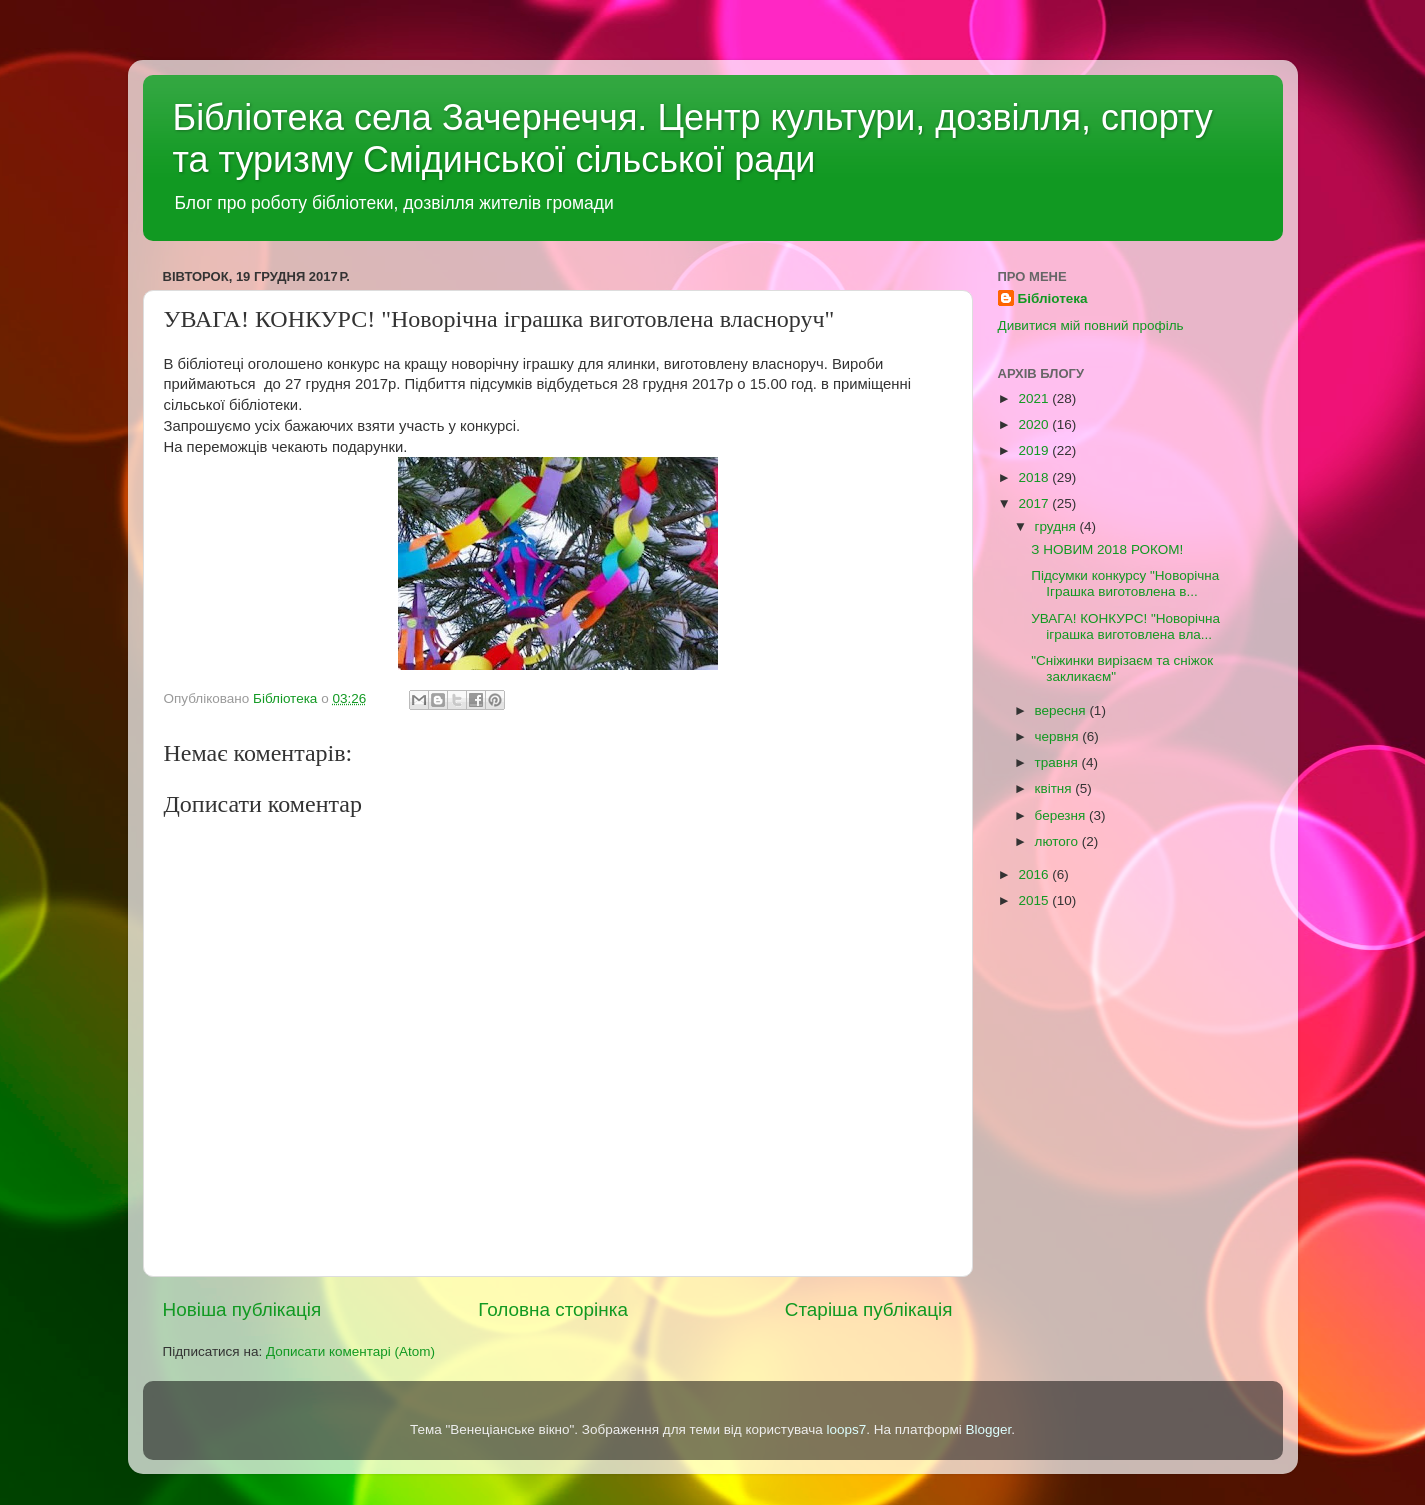  Describe the element at coordinates (1062, 815) in the screenshot. I see `березня` at that location.